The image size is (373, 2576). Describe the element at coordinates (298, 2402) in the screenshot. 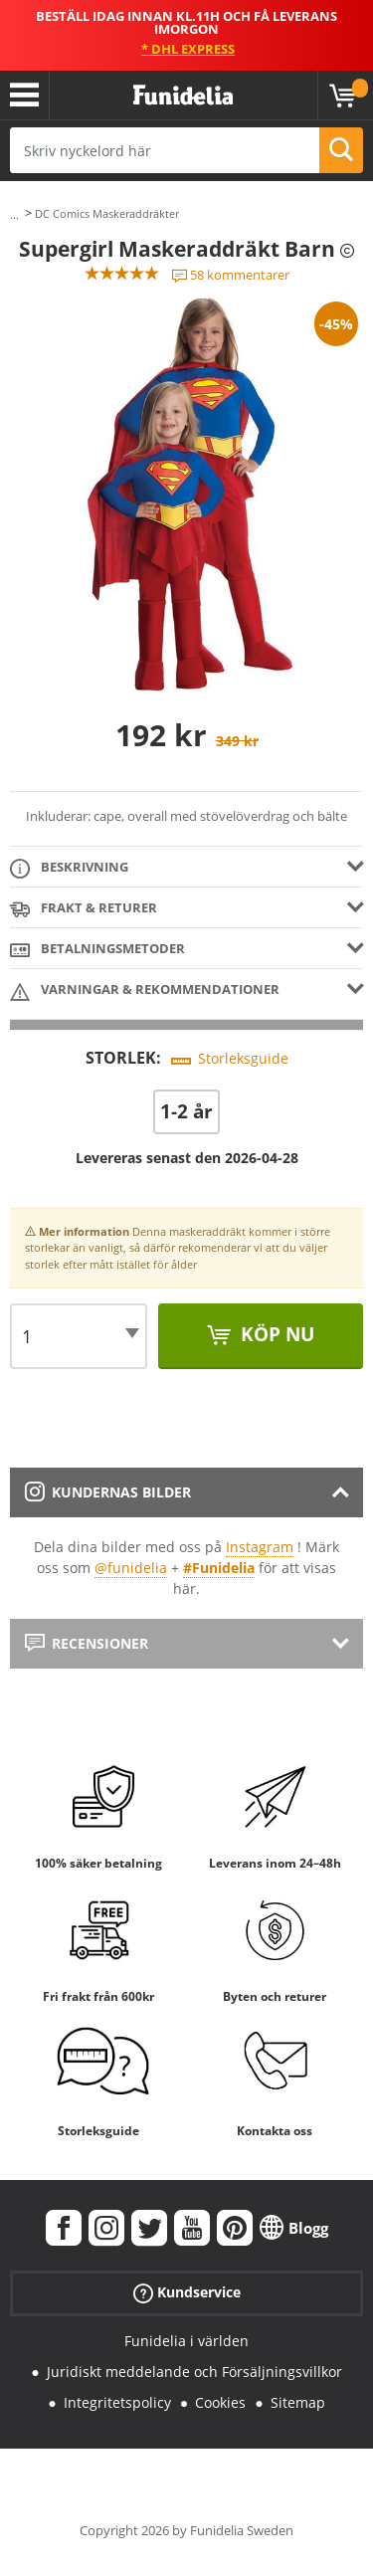

I see `Sitemap` at that location.